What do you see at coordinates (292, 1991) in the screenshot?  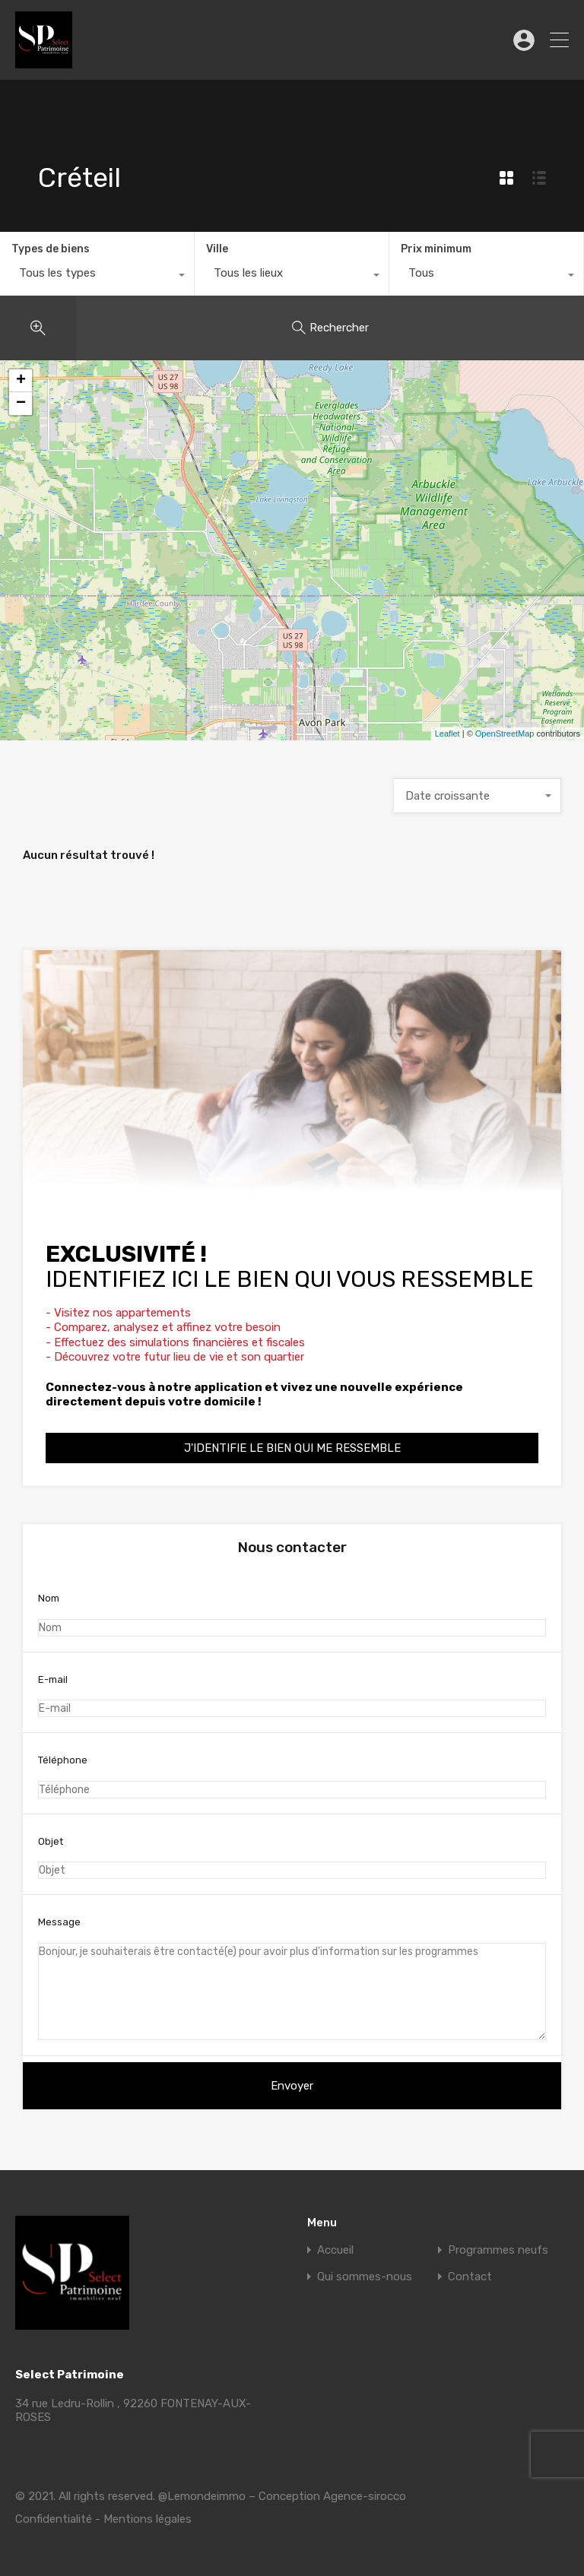 I see `Bonjour, je souhaiterais être contacté(e) pour avoir plus d'information sur les programmes` at bounding box center [292, 1991].